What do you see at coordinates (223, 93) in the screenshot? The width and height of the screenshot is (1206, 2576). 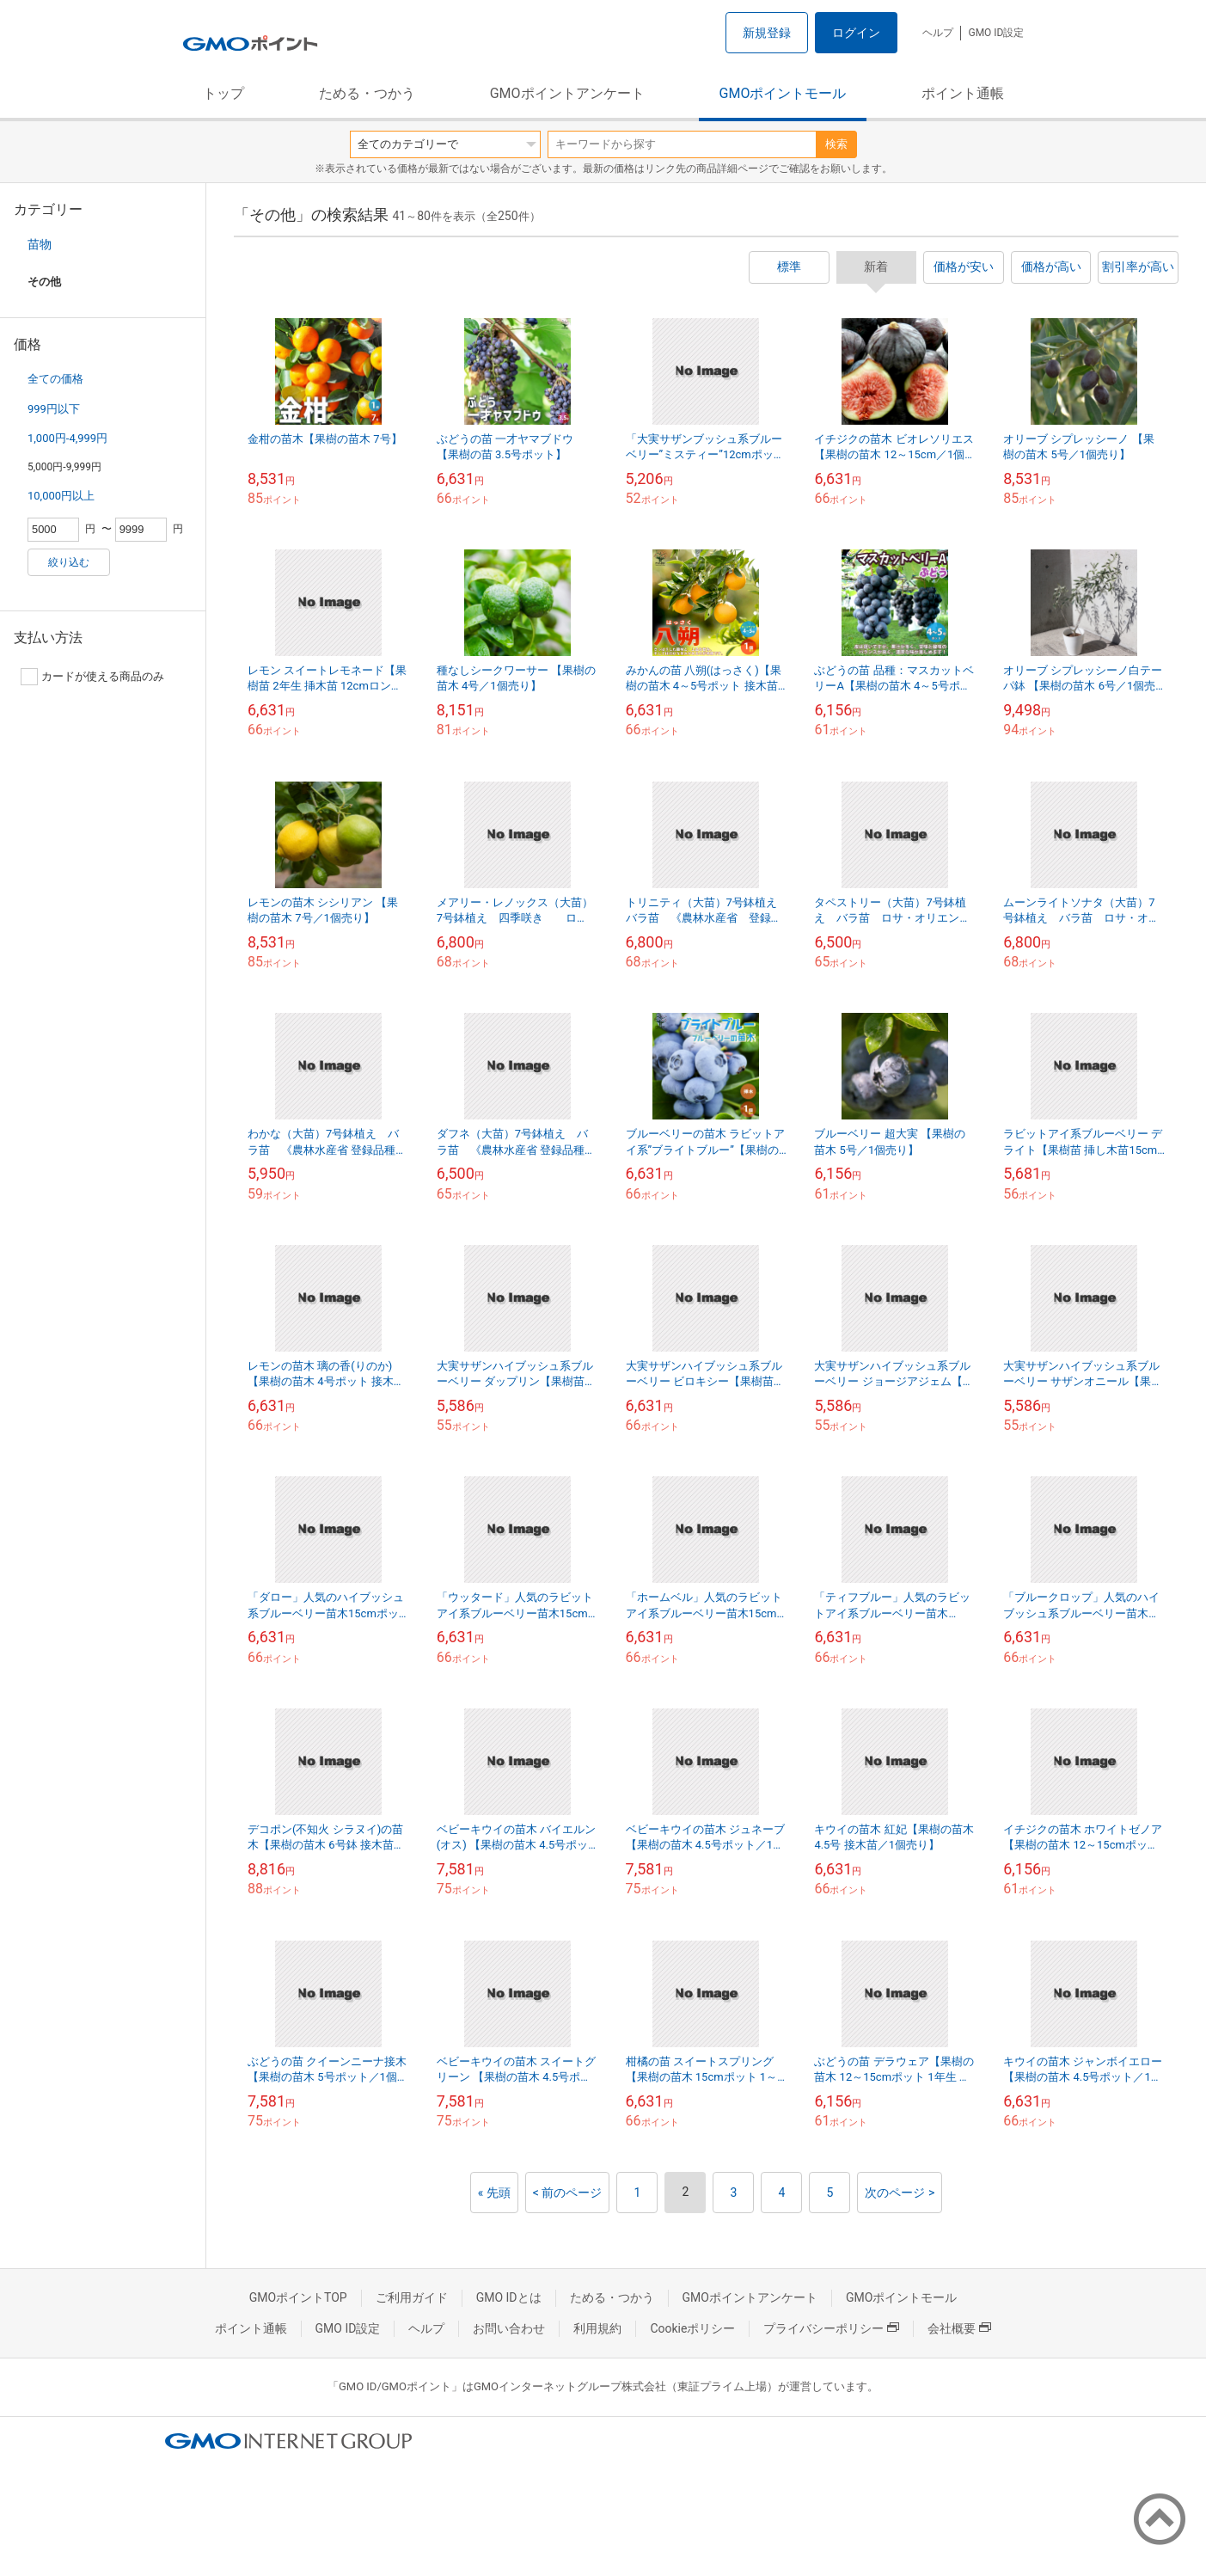 I see `トップ` at bounding box center [223, 93].